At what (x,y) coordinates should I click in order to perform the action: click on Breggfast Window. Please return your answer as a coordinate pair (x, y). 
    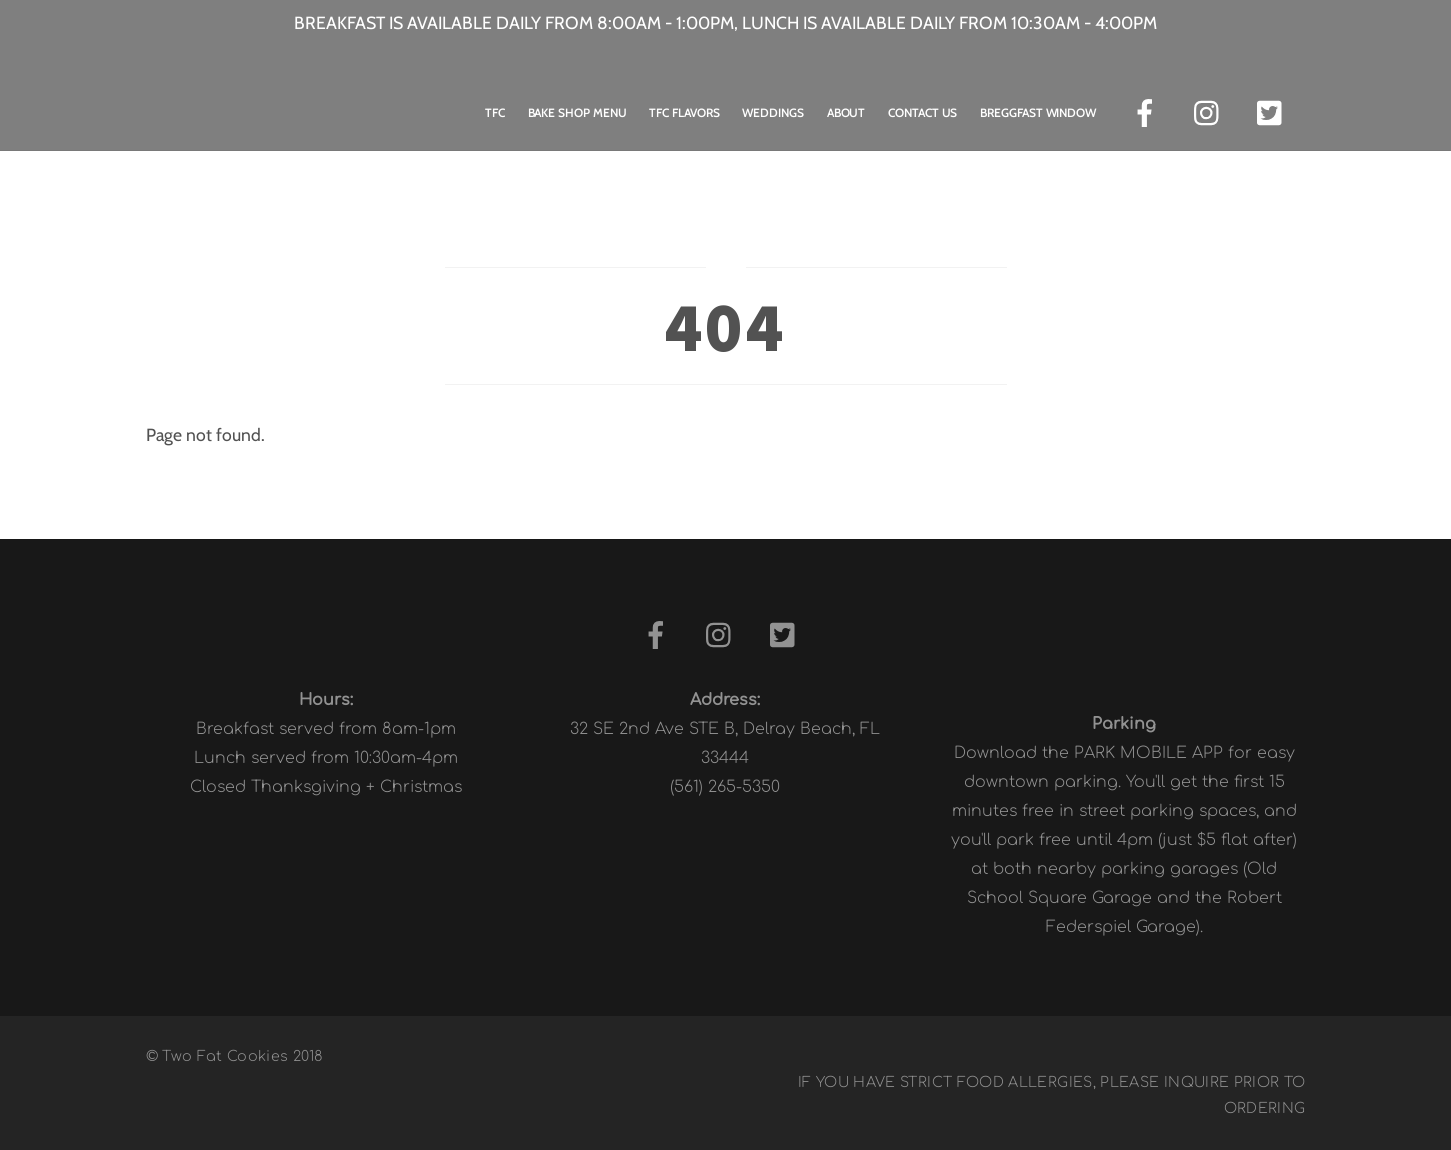
    Looking at the image, I should click on (1038, 112).